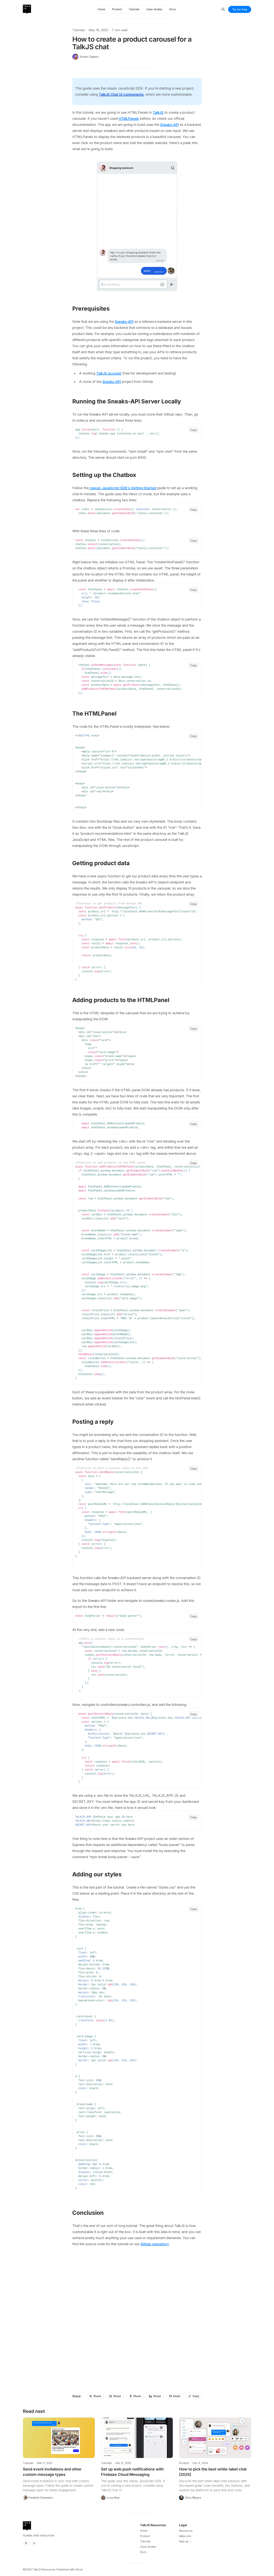 The width and height of the screenshot is (274, 2576). Describe the element at coordinates (154, 2244) in the screenshot. I see `Github repository` at that location.